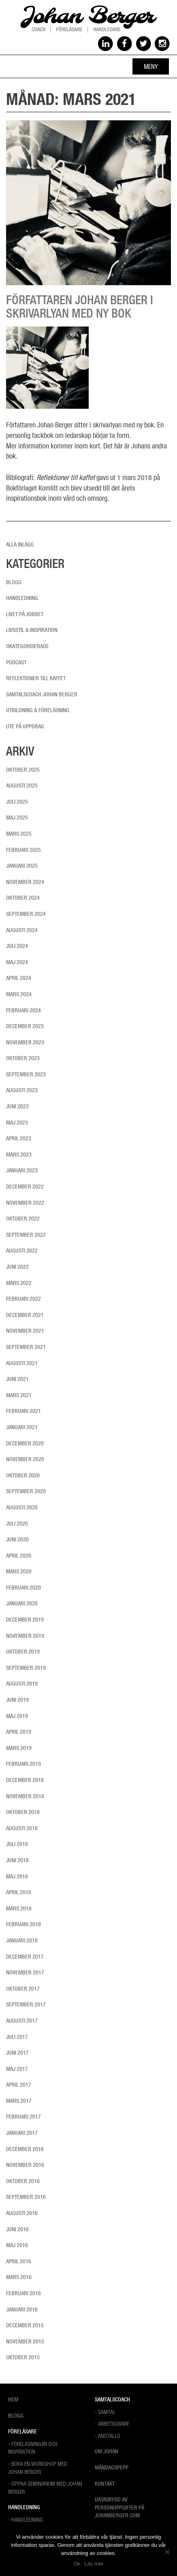 The image size is (177, 2576). I want to click on Om Johan, so click(106, 2451).